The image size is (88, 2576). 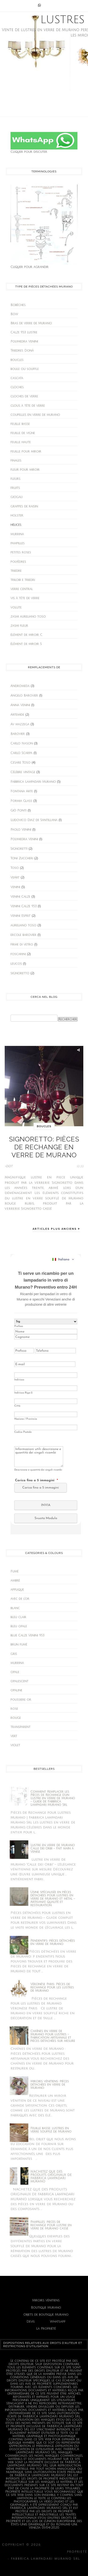 I want to click on ercole barovier, so click(x=23, y=935).